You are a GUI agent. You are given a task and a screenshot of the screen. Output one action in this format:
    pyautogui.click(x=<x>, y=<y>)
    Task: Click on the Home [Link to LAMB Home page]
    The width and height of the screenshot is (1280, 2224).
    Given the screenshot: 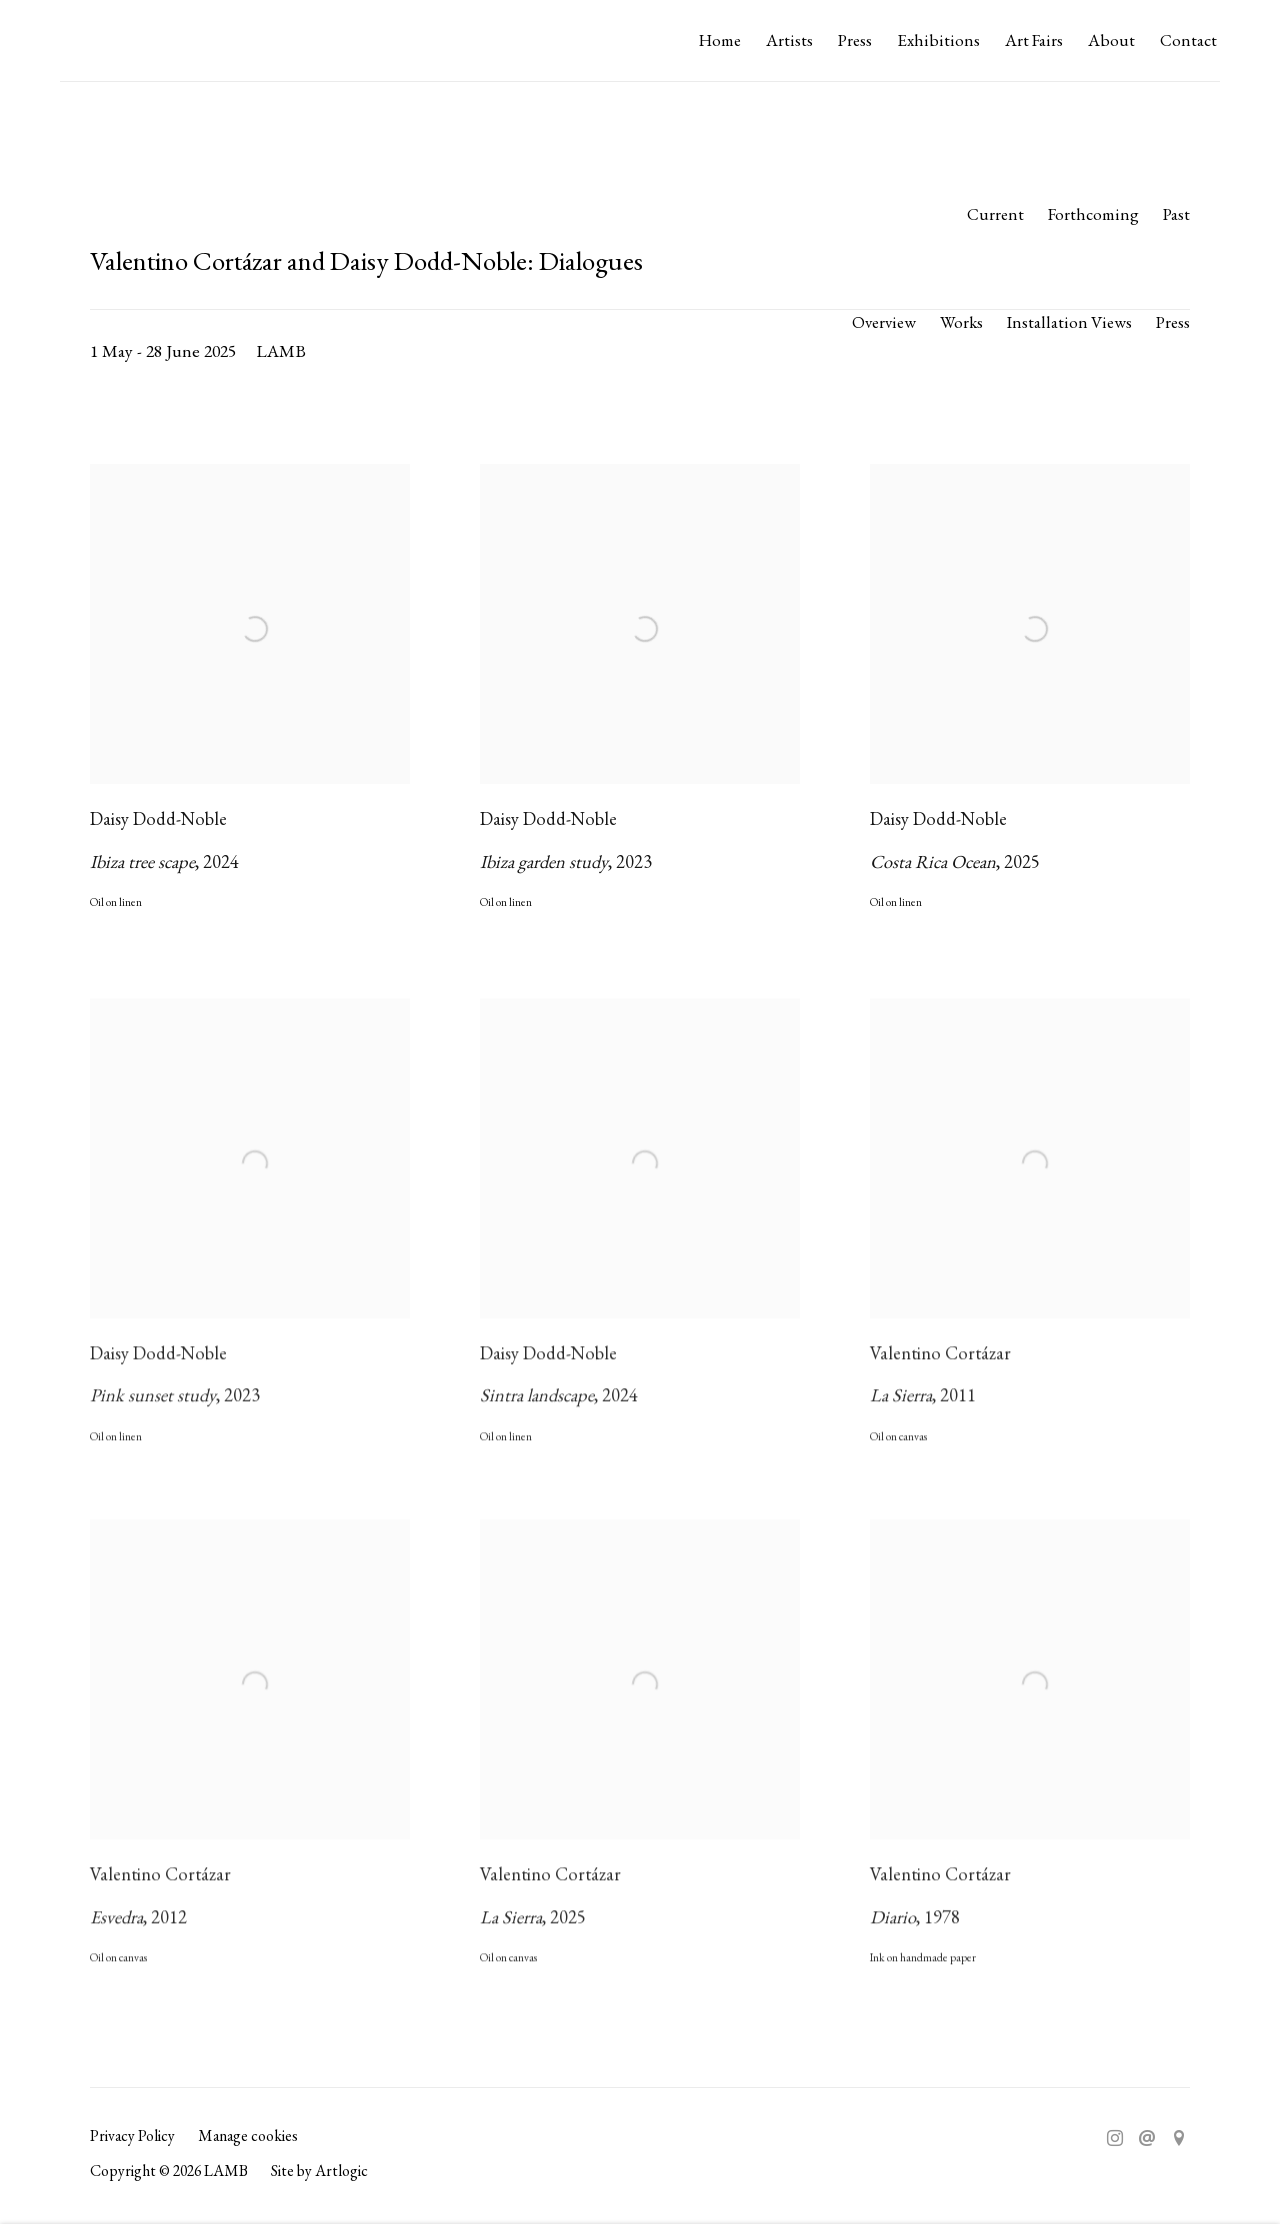 What is the action you would take?
    pyautogui.click(x=720, y=40)
    